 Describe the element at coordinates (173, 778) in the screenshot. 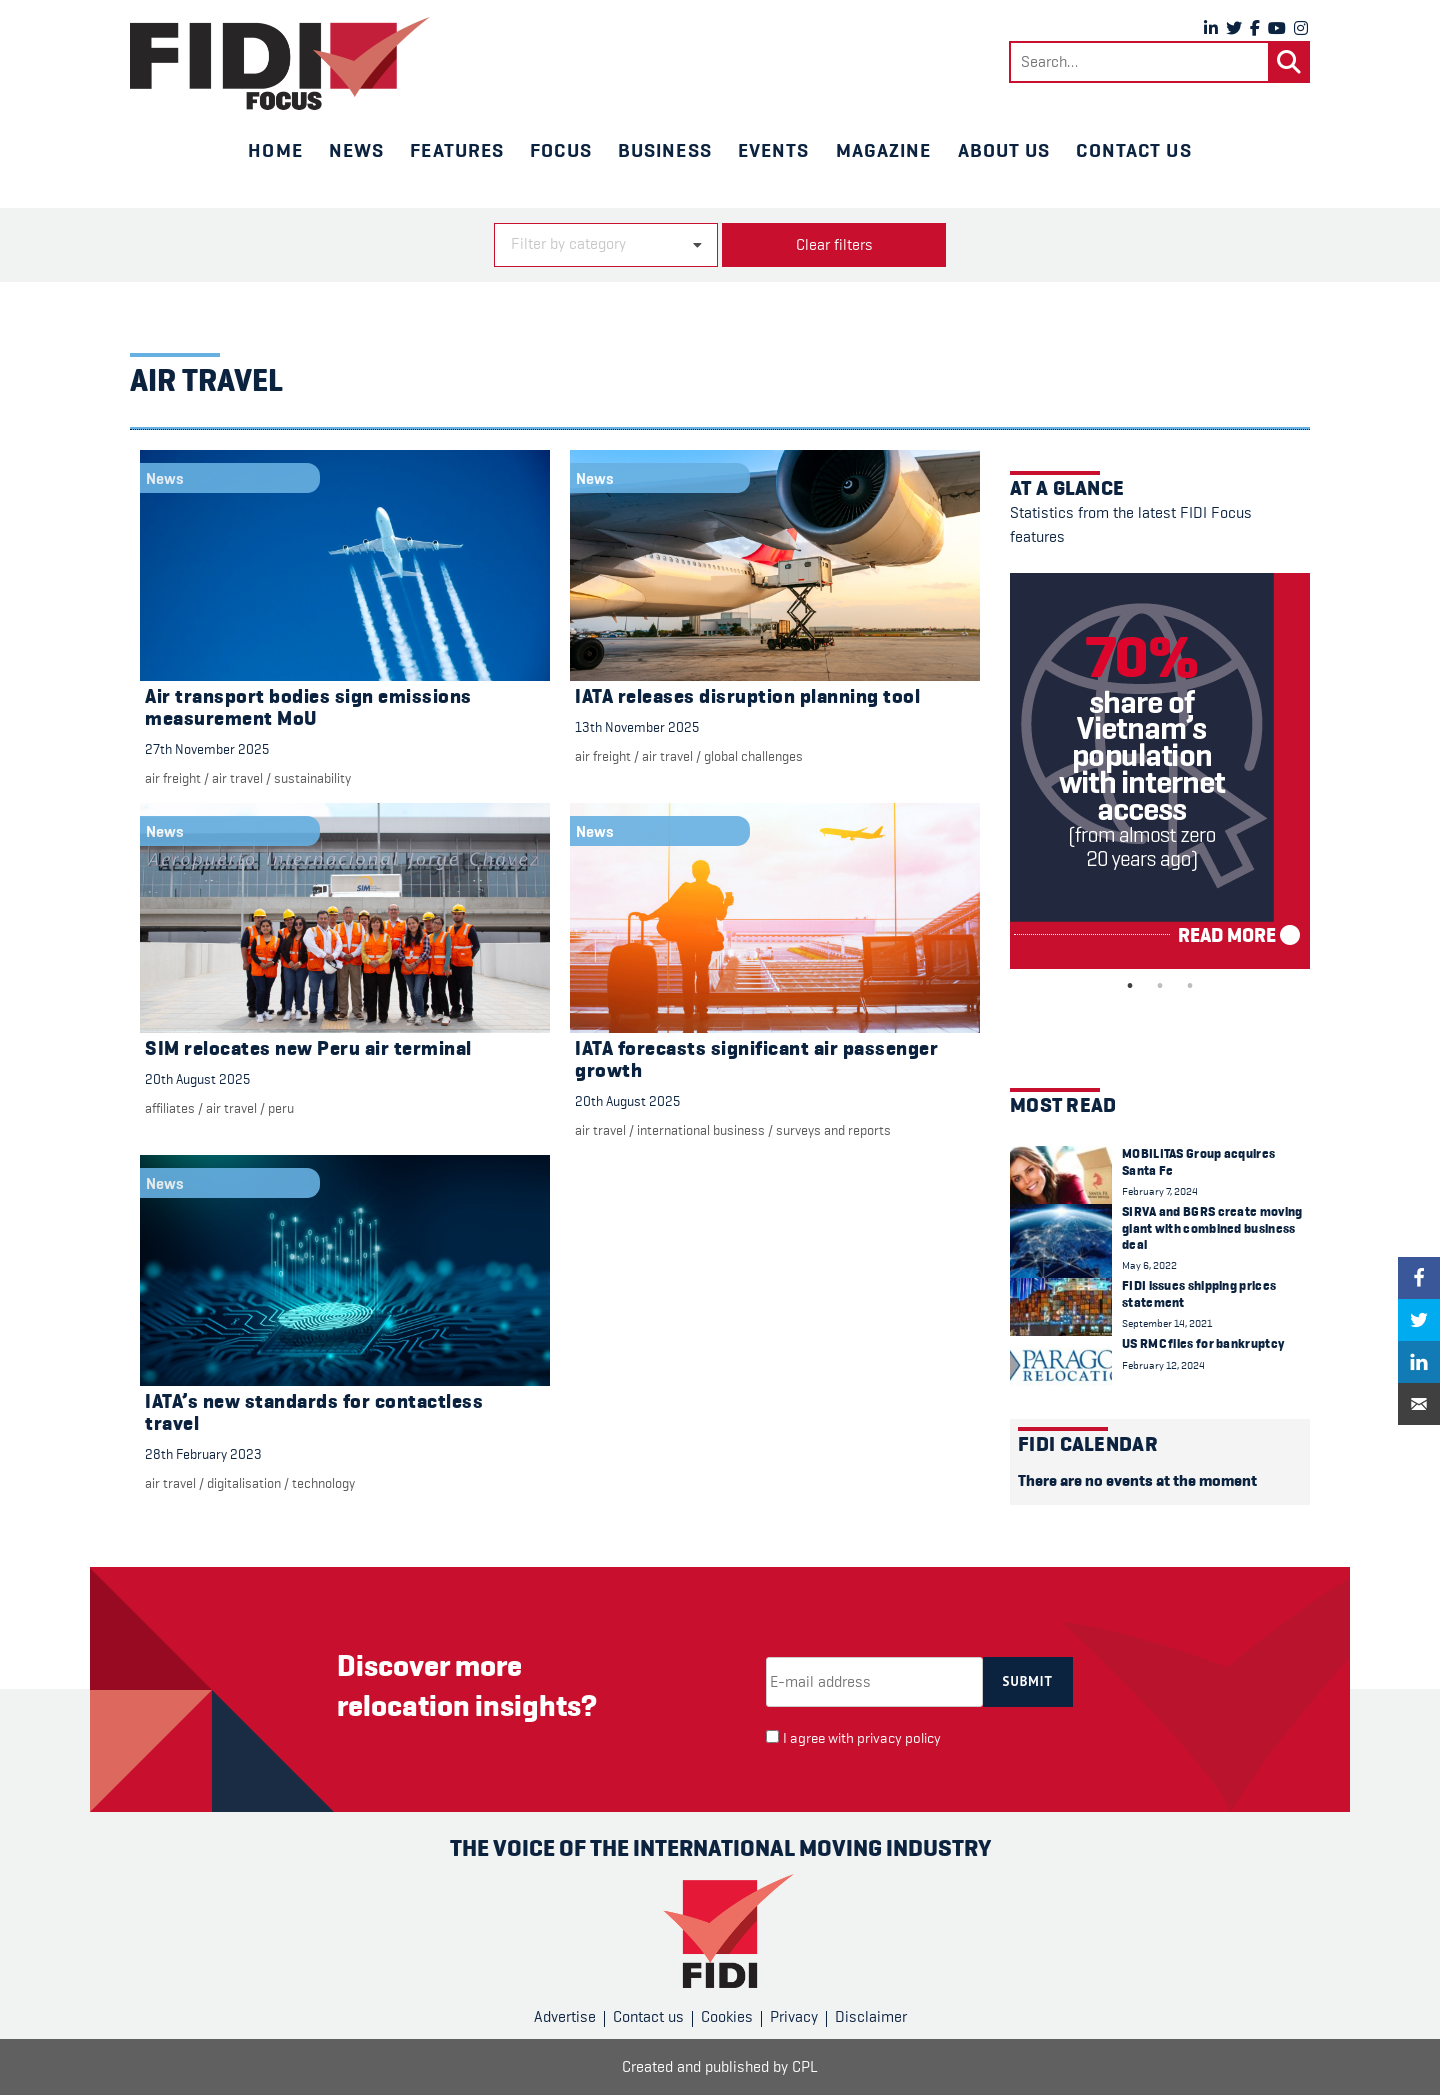

I see `Air freight` at that location.